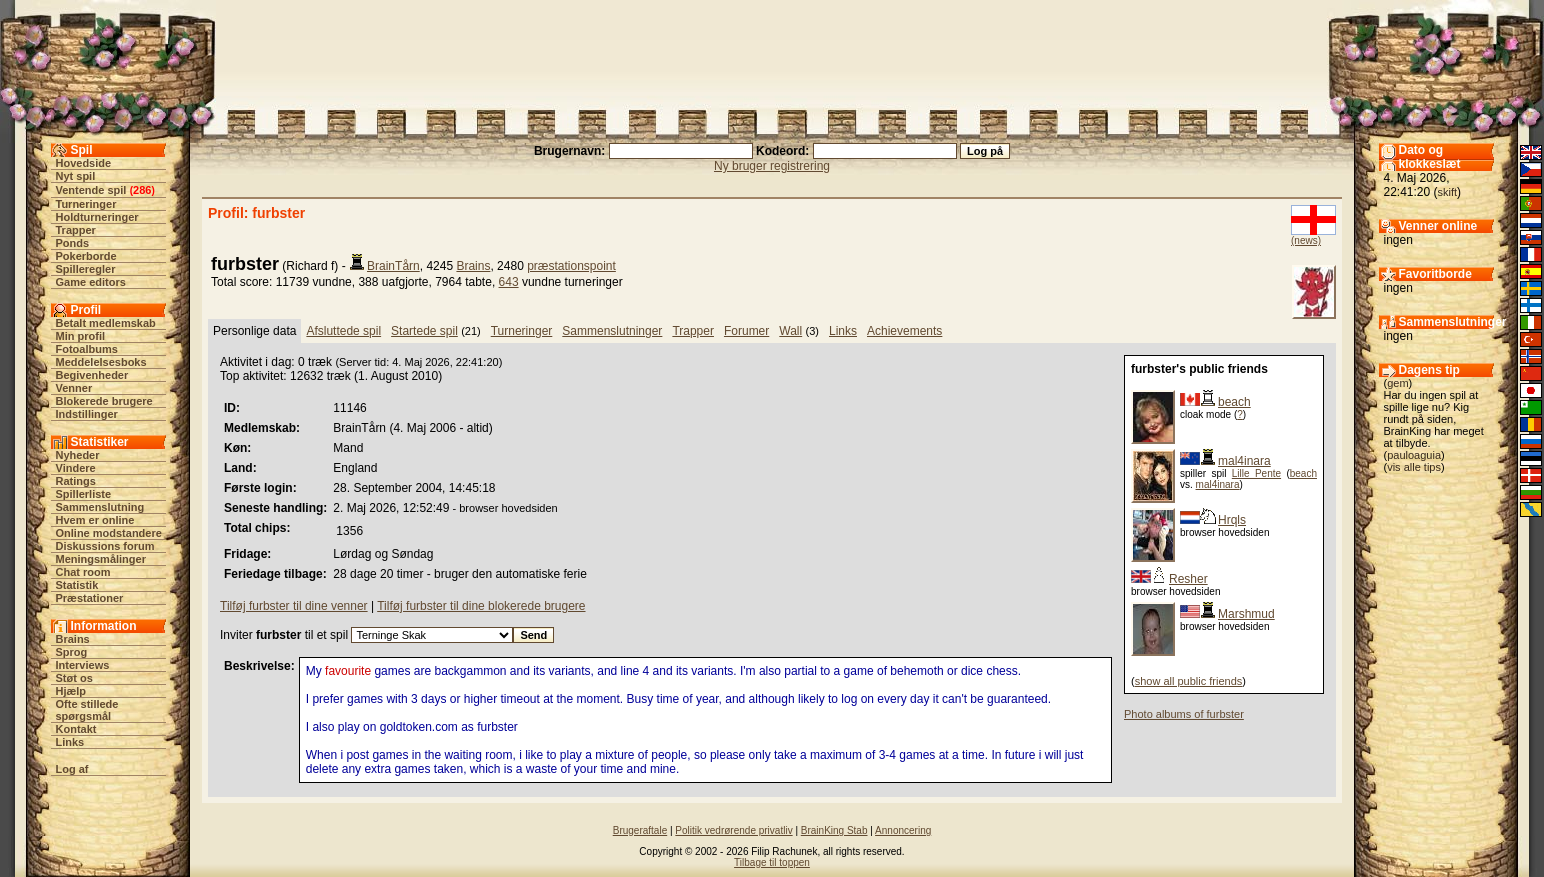  I want to click on Marshmud, so click(1246, 614).